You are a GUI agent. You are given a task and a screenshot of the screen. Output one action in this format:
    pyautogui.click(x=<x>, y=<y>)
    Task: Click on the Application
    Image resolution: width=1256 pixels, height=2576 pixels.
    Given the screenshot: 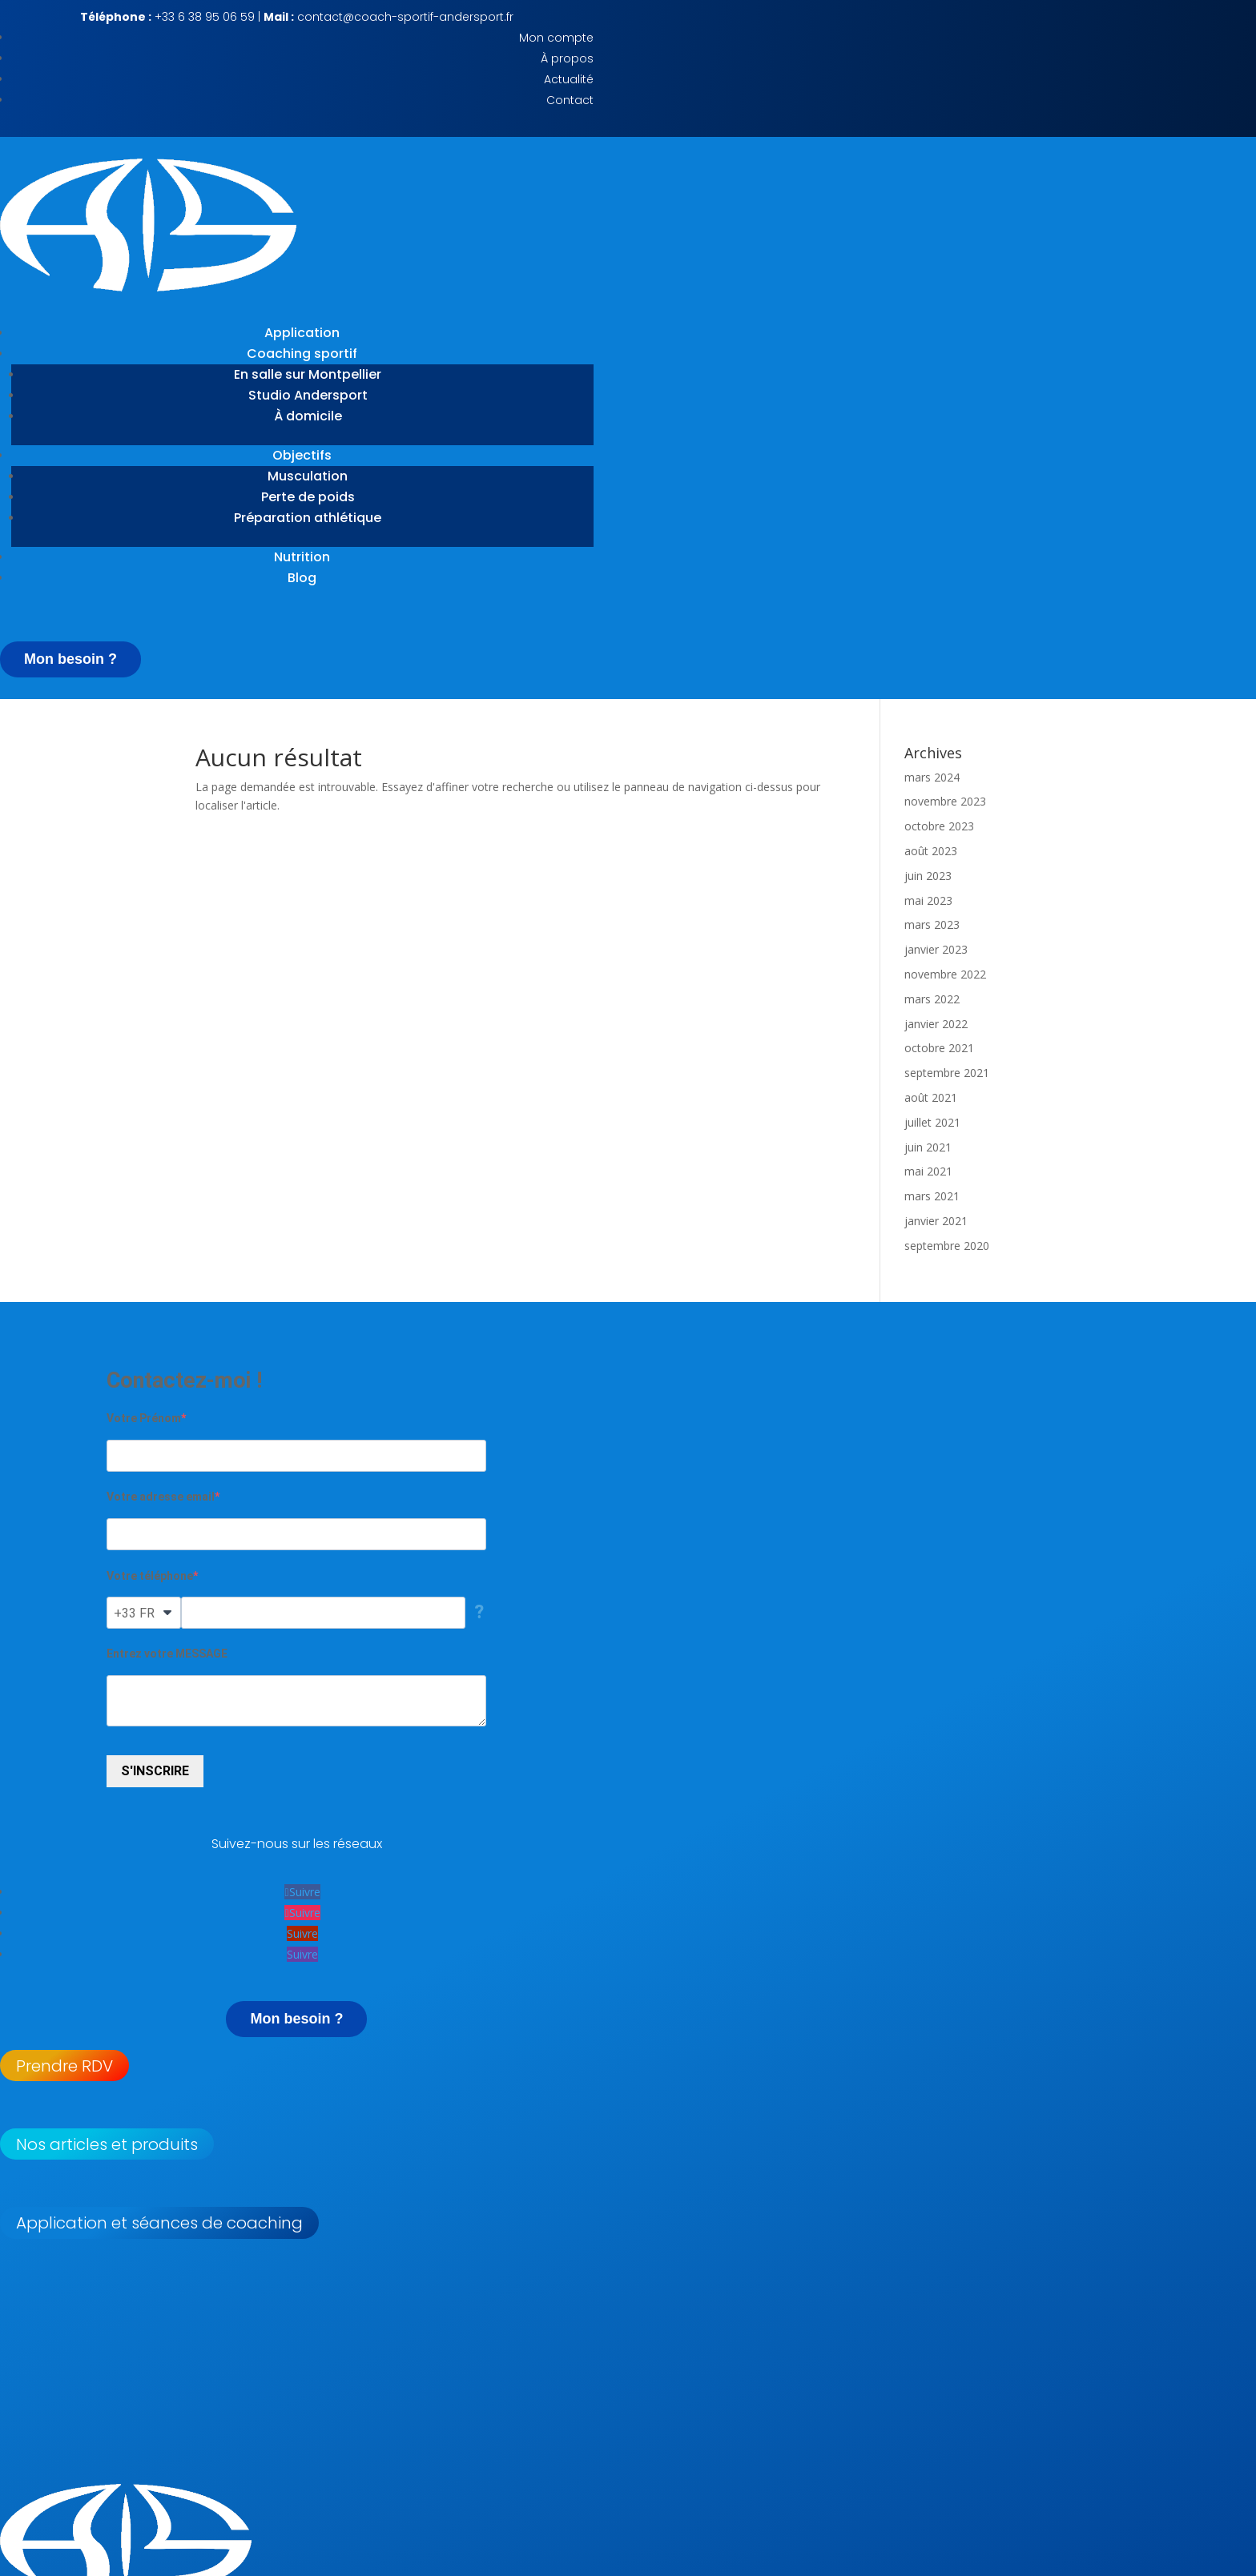 What is the action you would take?
    pyautogui.click(x=302, y=333)
    